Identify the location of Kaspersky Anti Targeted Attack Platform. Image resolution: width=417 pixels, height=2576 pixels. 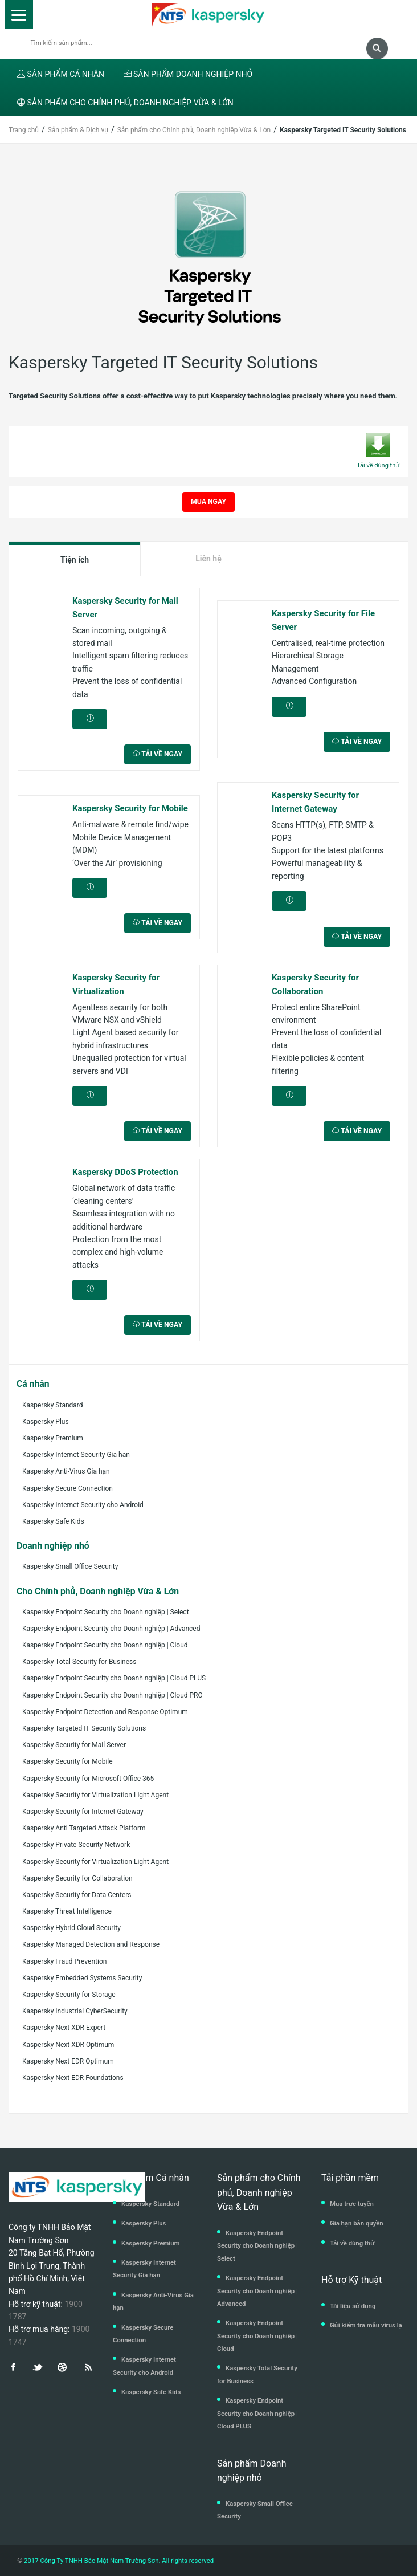
(84, 1828).